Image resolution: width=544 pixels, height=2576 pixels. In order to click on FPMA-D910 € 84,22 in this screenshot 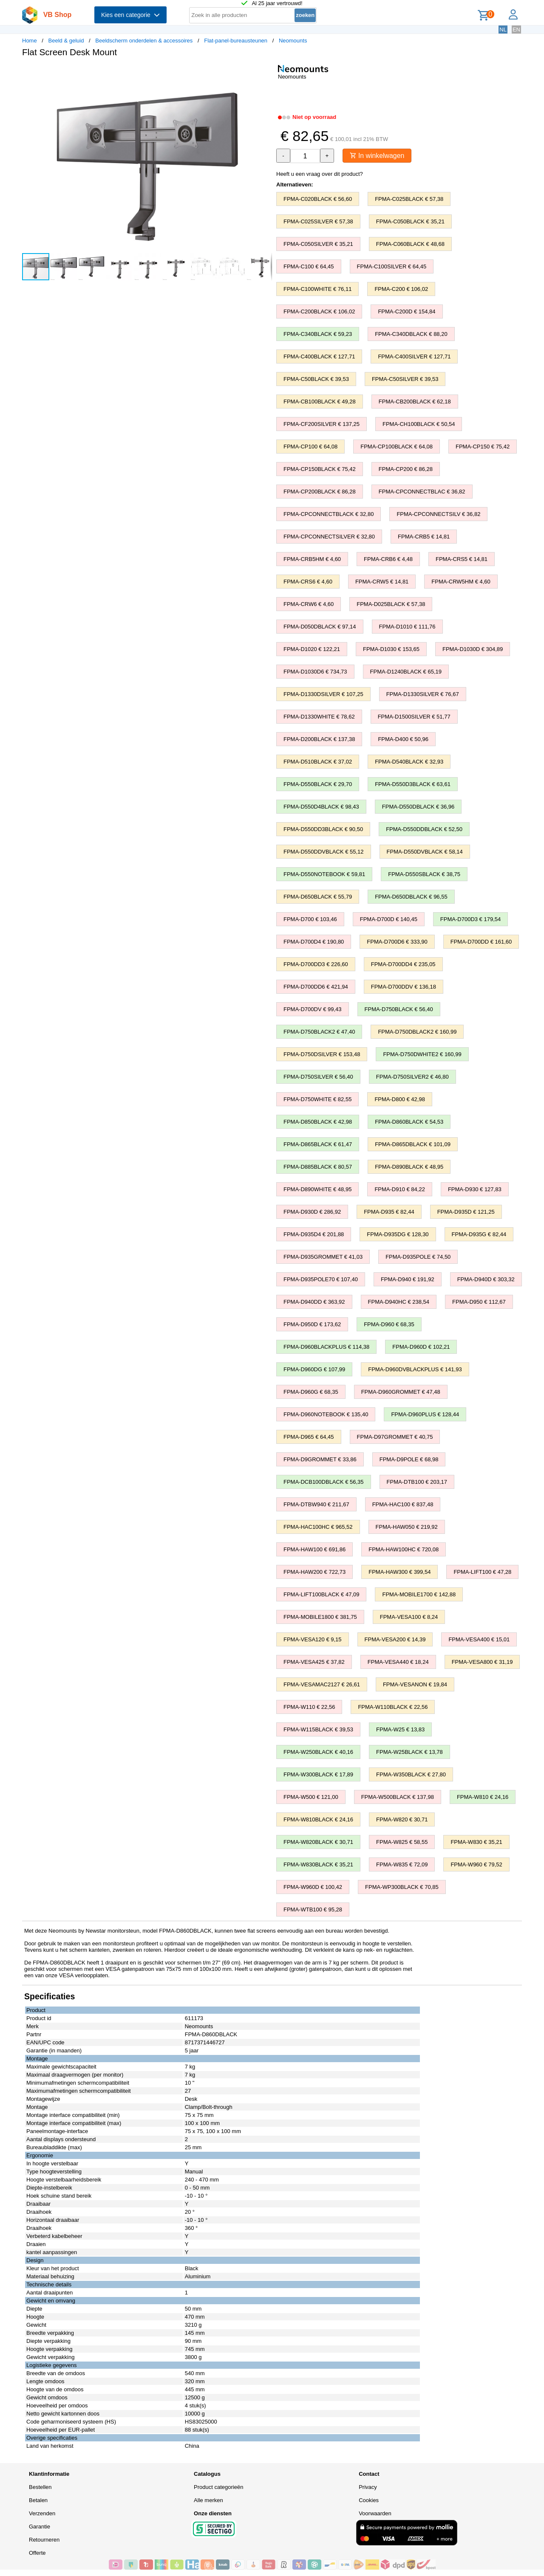, I will do `click(399, 1189)`.